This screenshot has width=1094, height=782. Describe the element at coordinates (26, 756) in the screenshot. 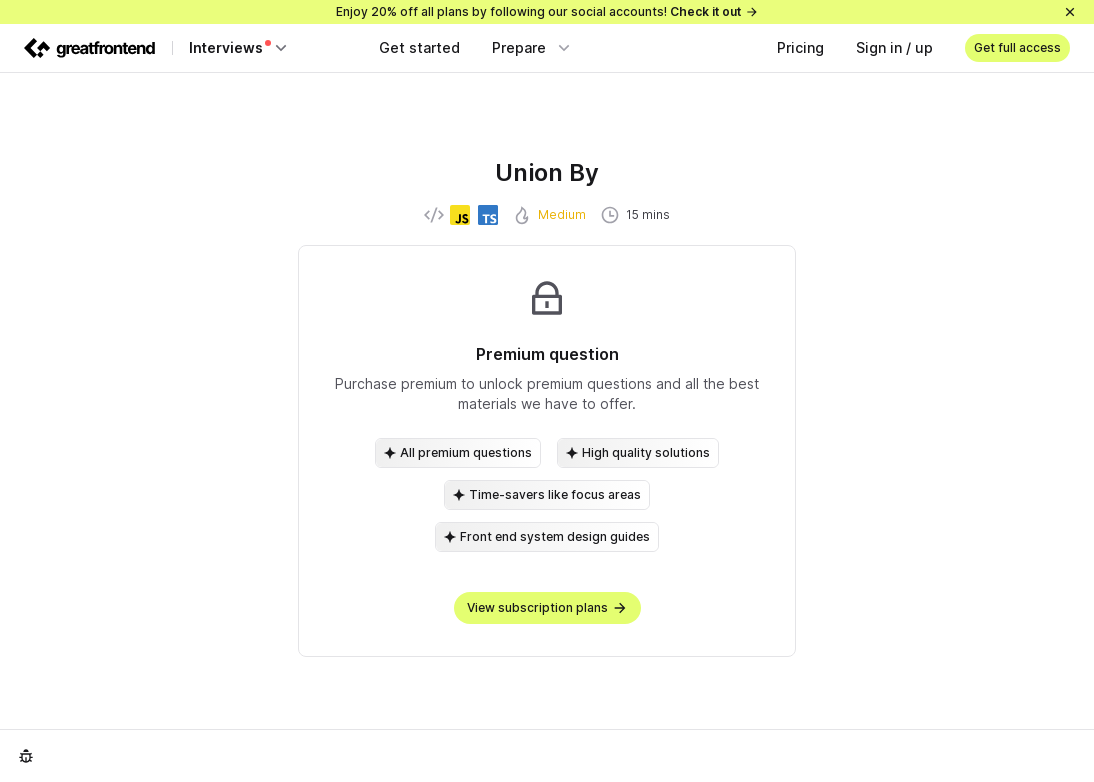

I see `[Report an issue]` at that location.